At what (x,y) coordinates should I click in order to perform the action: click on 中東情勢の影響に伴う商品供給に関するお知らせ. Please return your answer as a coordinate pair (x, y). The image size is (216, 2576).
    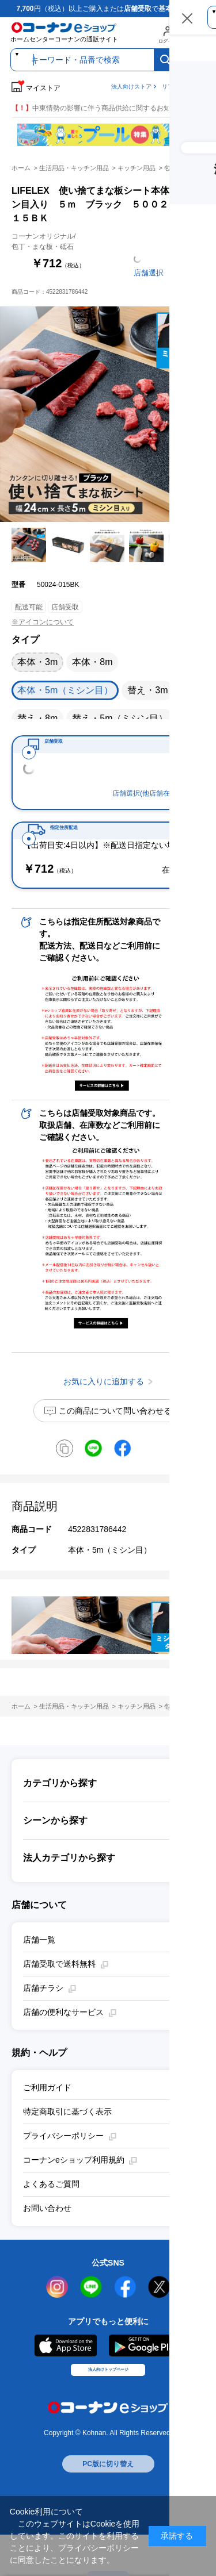
    Looking at the image, I should click on (98, 108).